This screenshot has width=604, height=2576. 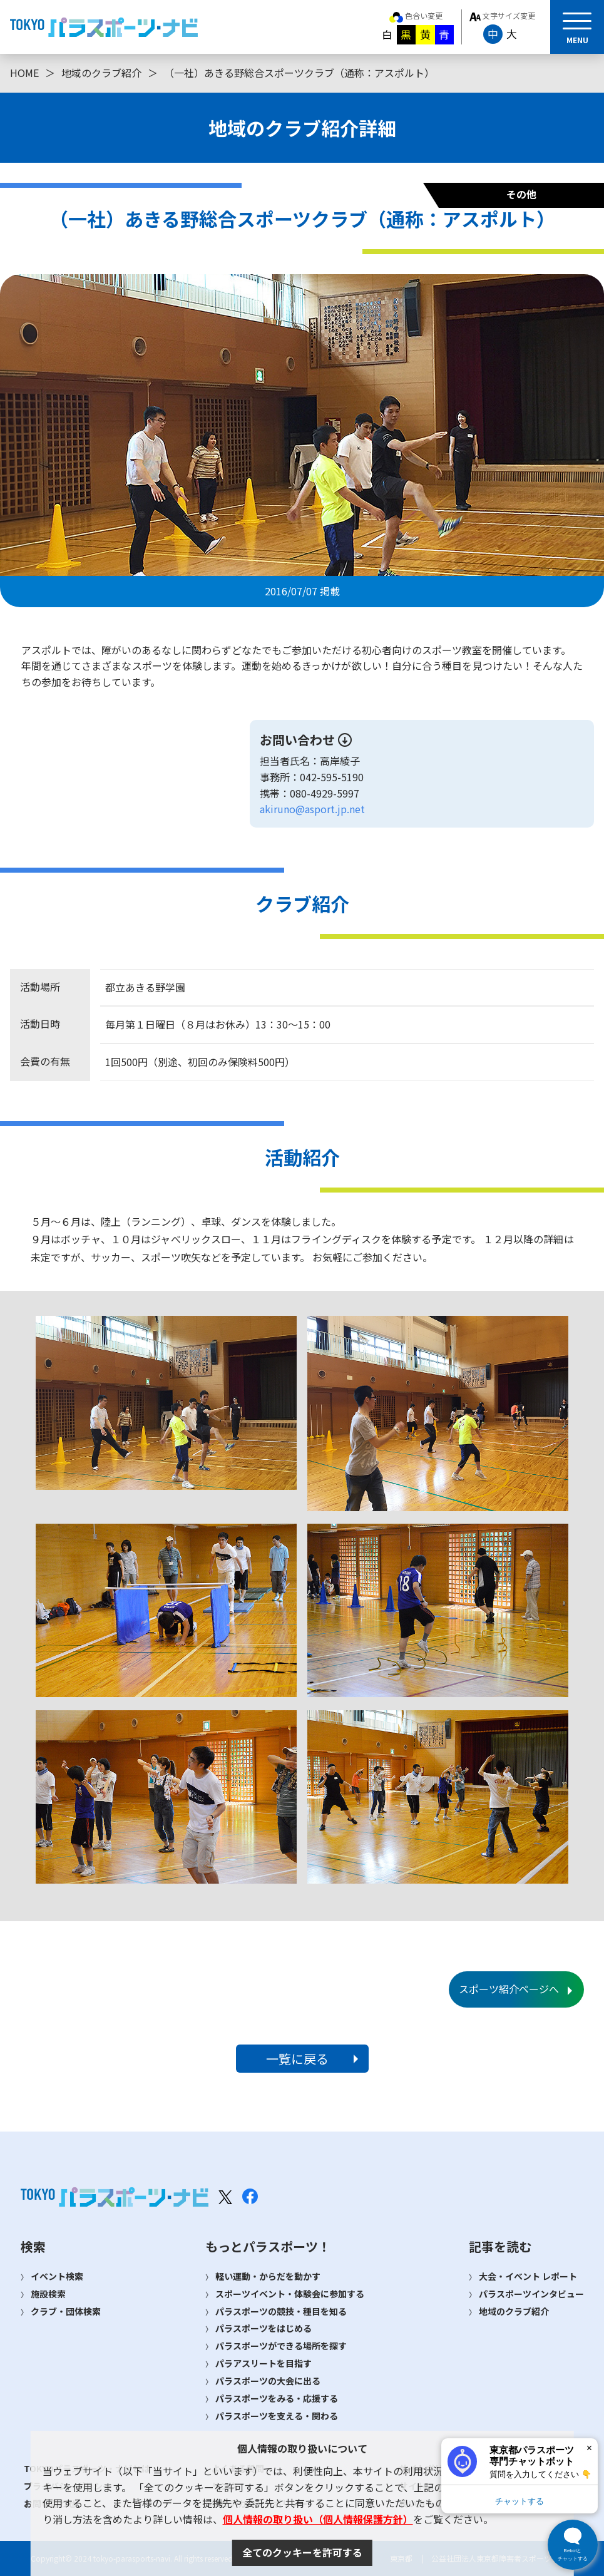 I want to click on × [閉じる], so click(x=589, y=2448).